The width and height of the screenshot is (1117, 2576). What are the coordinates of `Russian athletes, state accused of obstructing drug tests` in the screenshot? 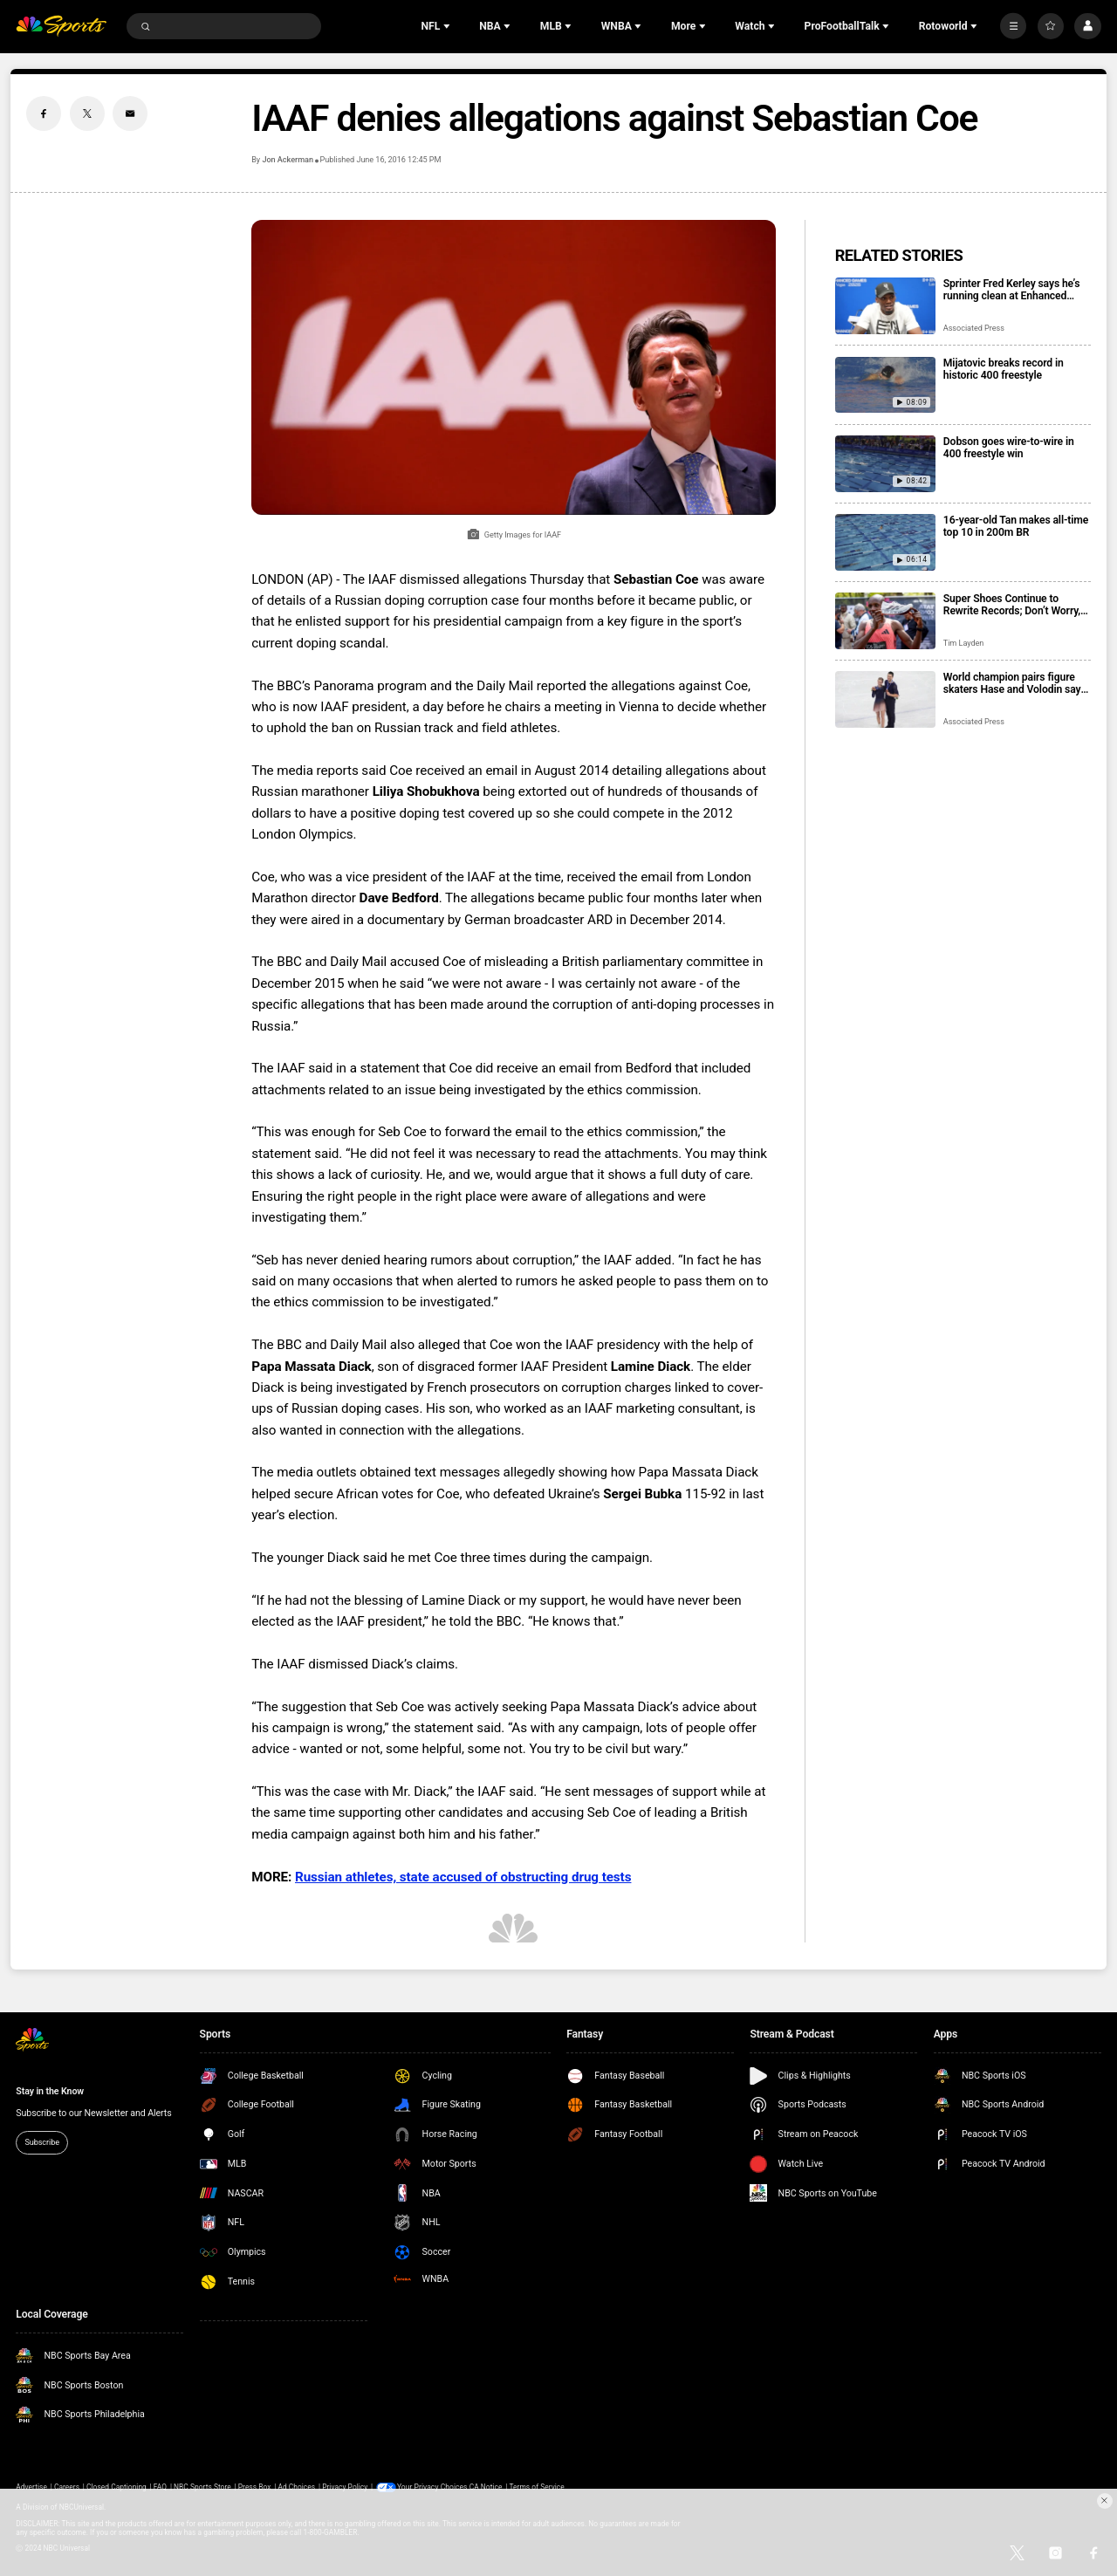 It's located at (463, 1877).